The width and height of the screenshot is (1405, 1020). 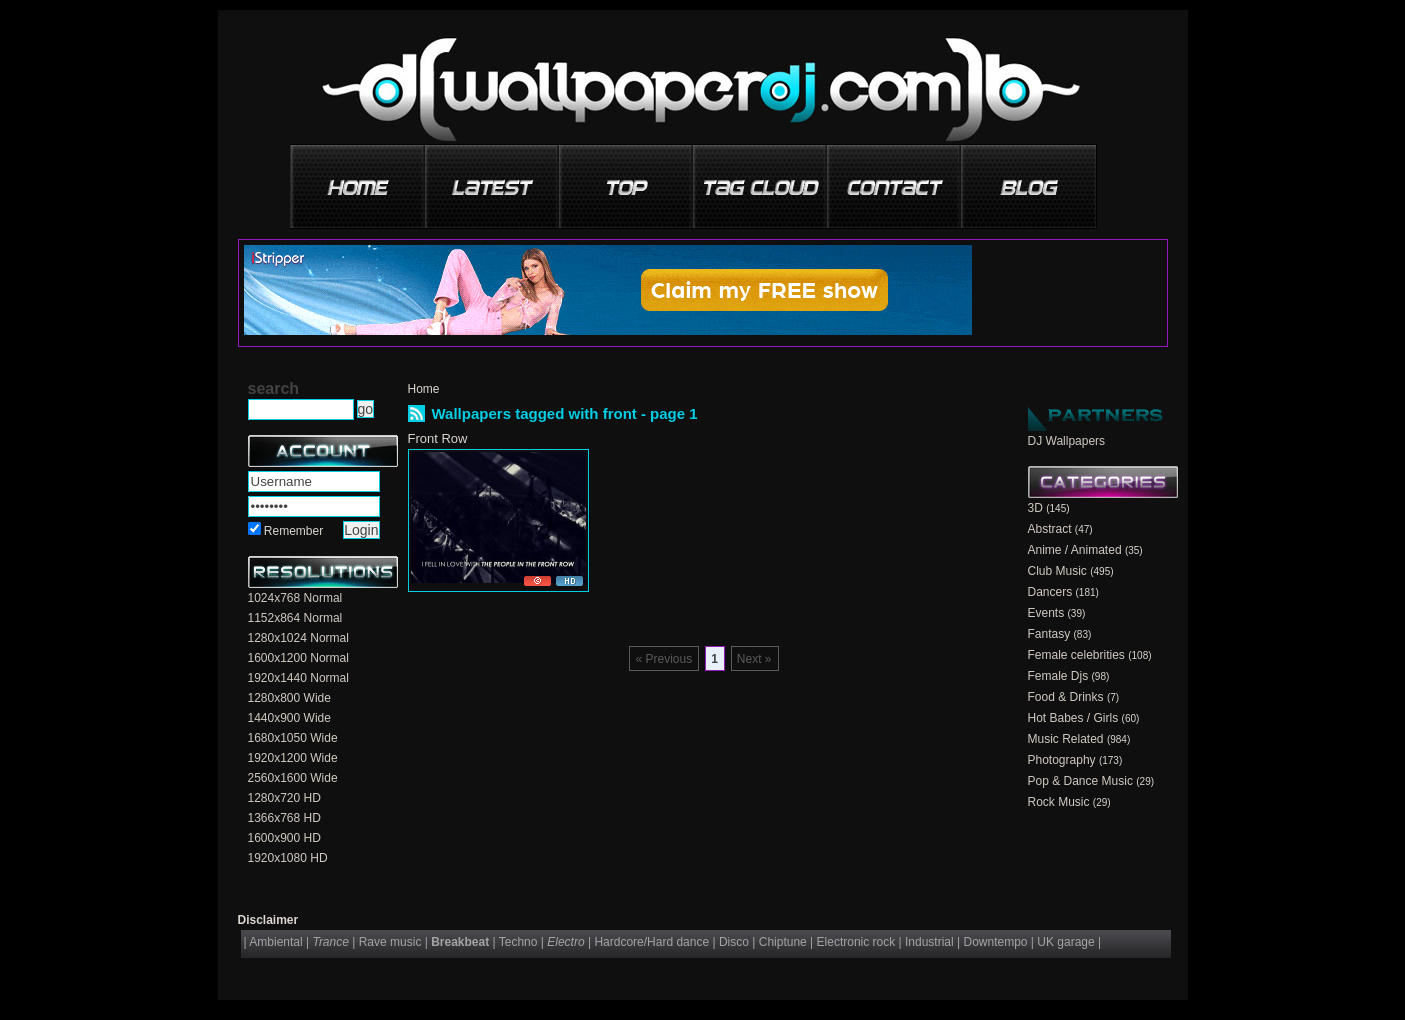 What do you see at coordinates (293, 778) in the screenshot?
I see `2560x1600 Wide` at bounding box center [293, 778].